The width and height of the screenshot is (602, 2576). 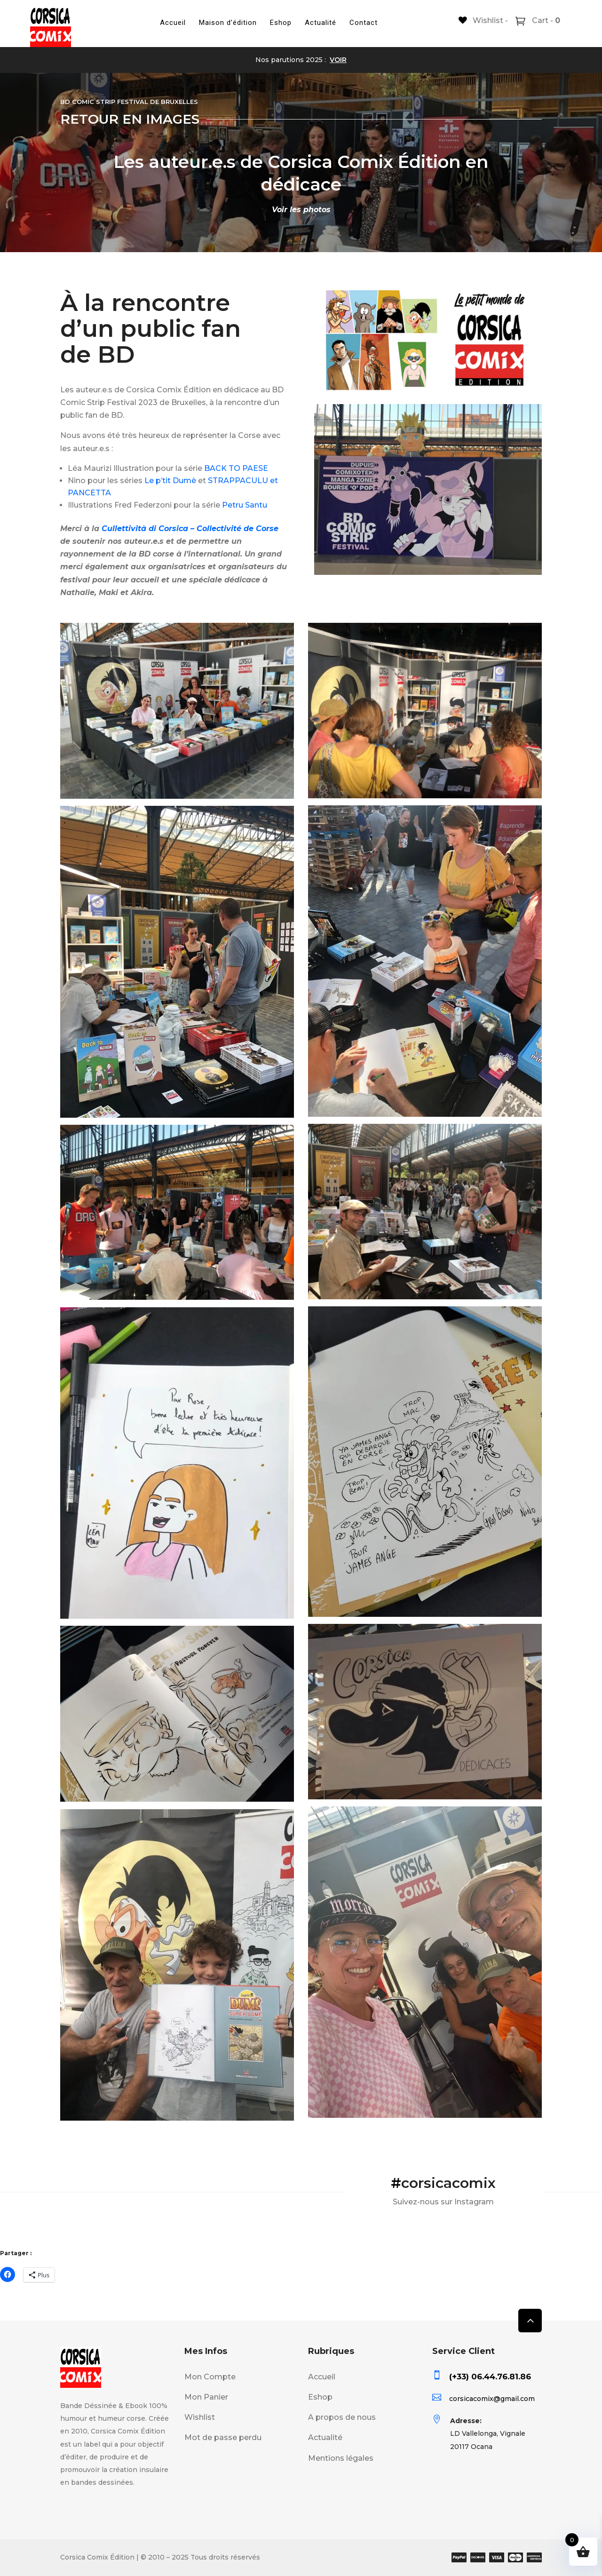 I want to click on VOIR, so click(x=338, y=60).